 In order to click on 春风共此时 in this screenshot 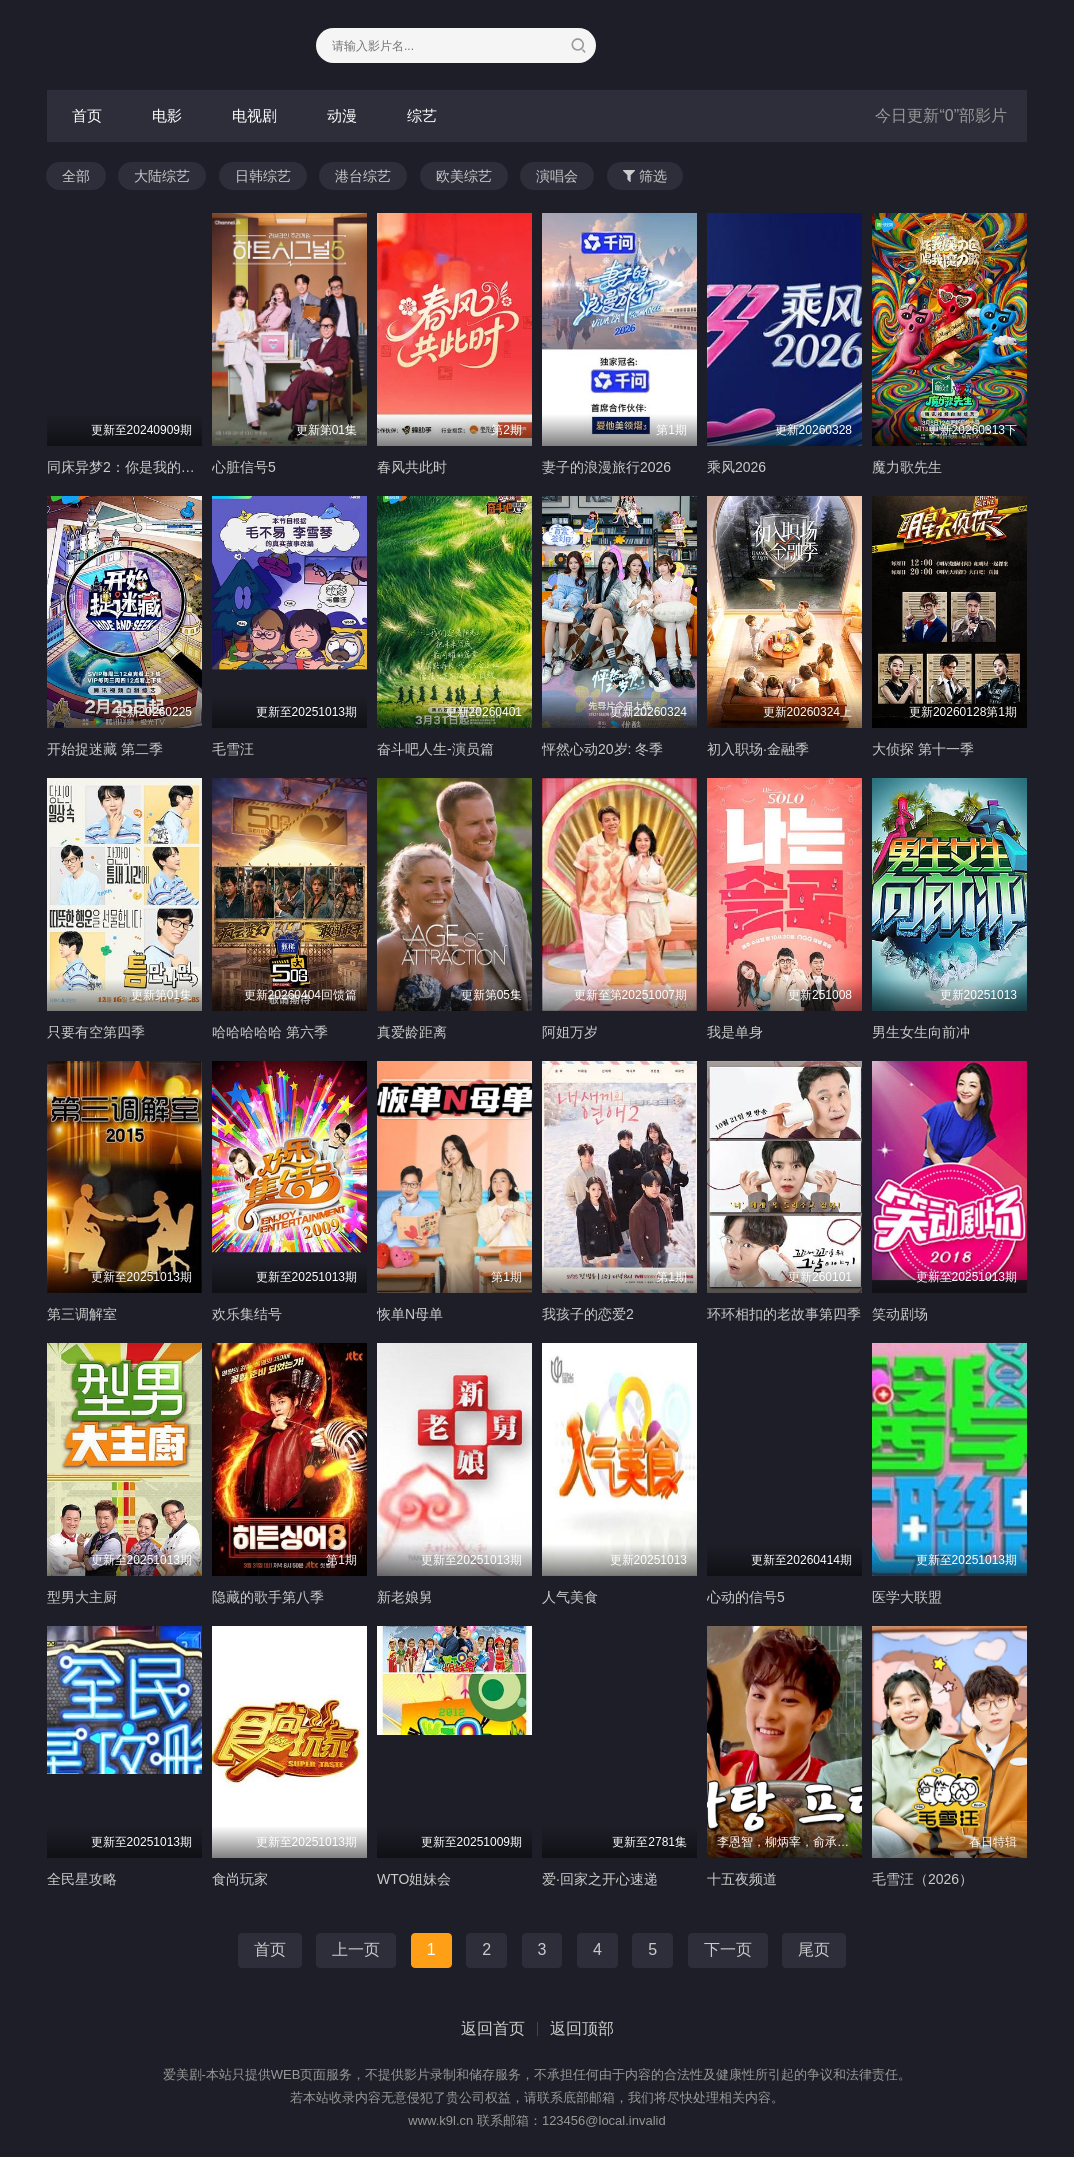, I will do `click(412, 467)`.